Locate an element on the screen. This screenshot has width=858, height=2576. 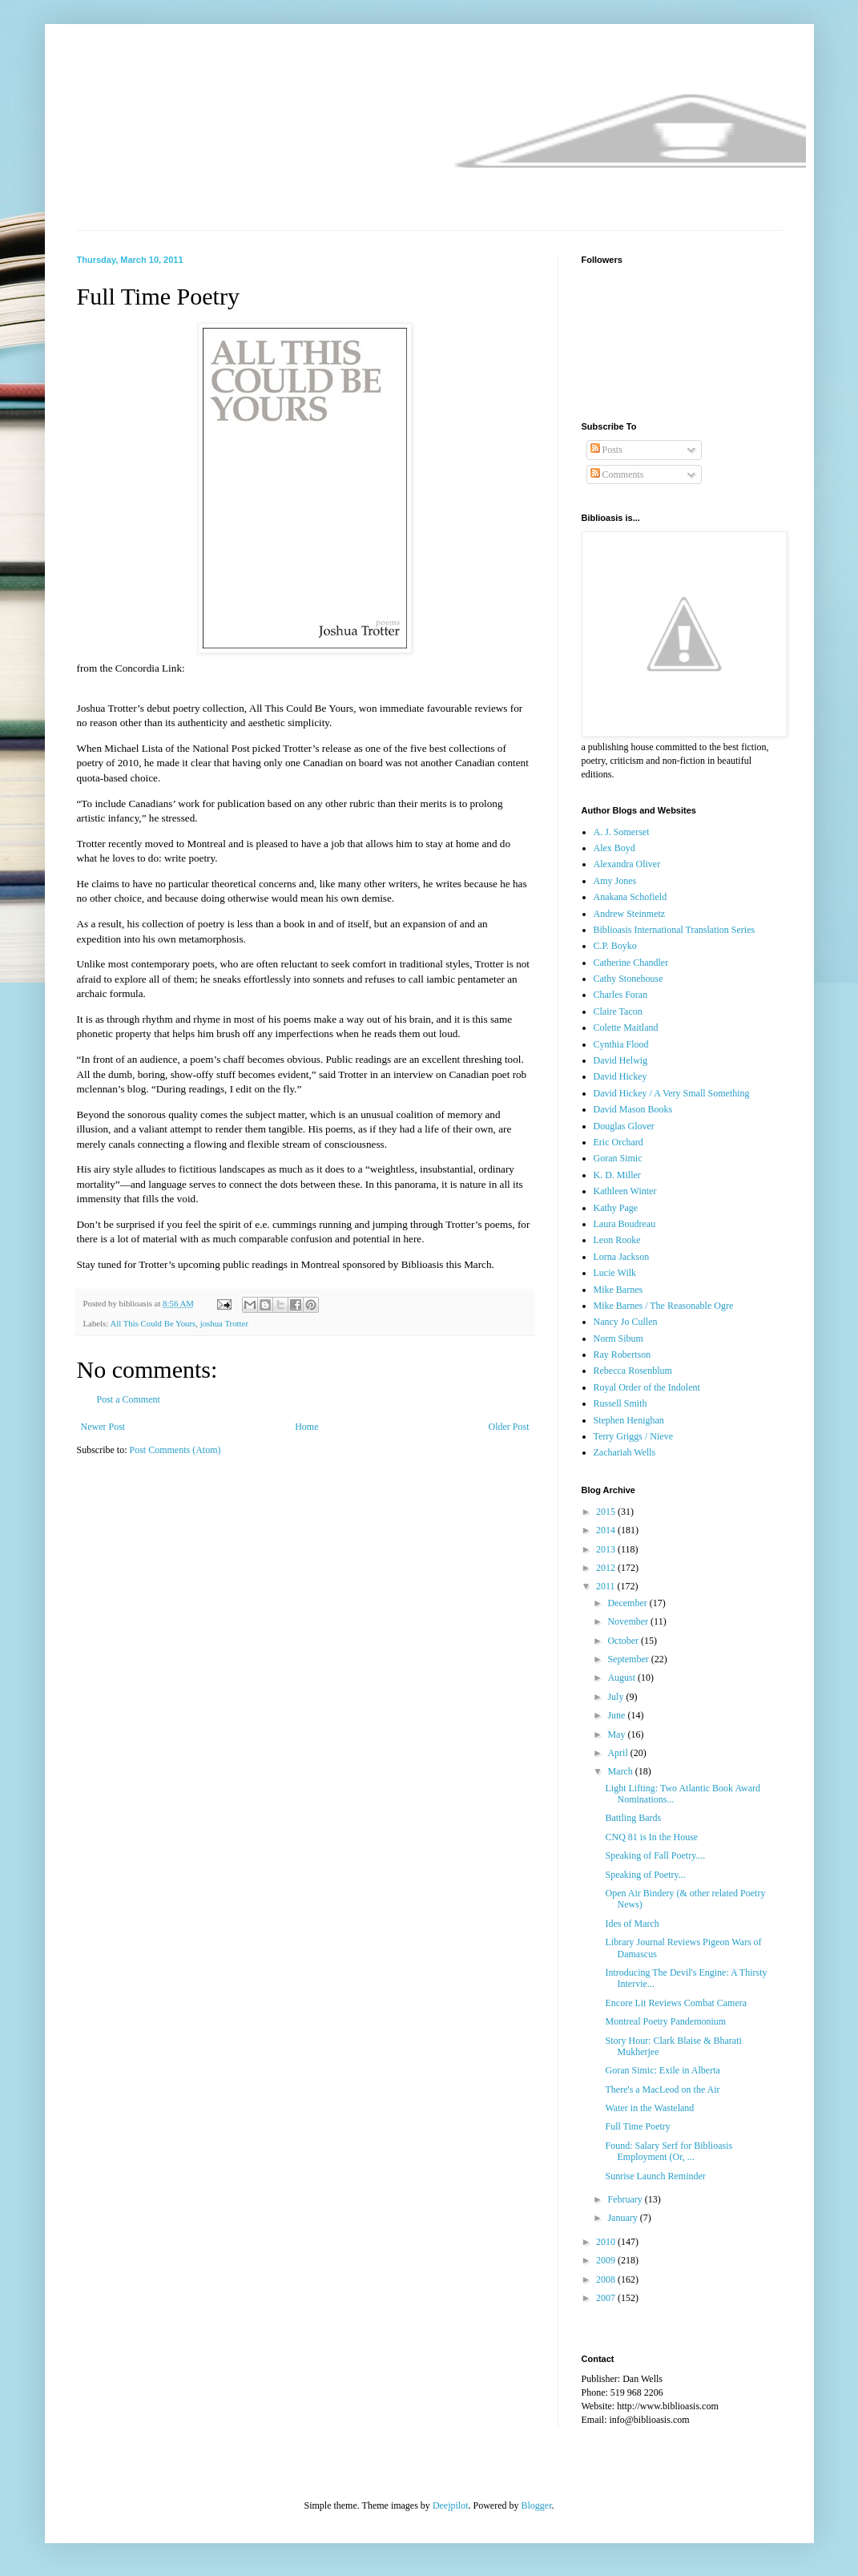
Goran Simic: Exile in Alberta is located at coordinates (662, 2070).